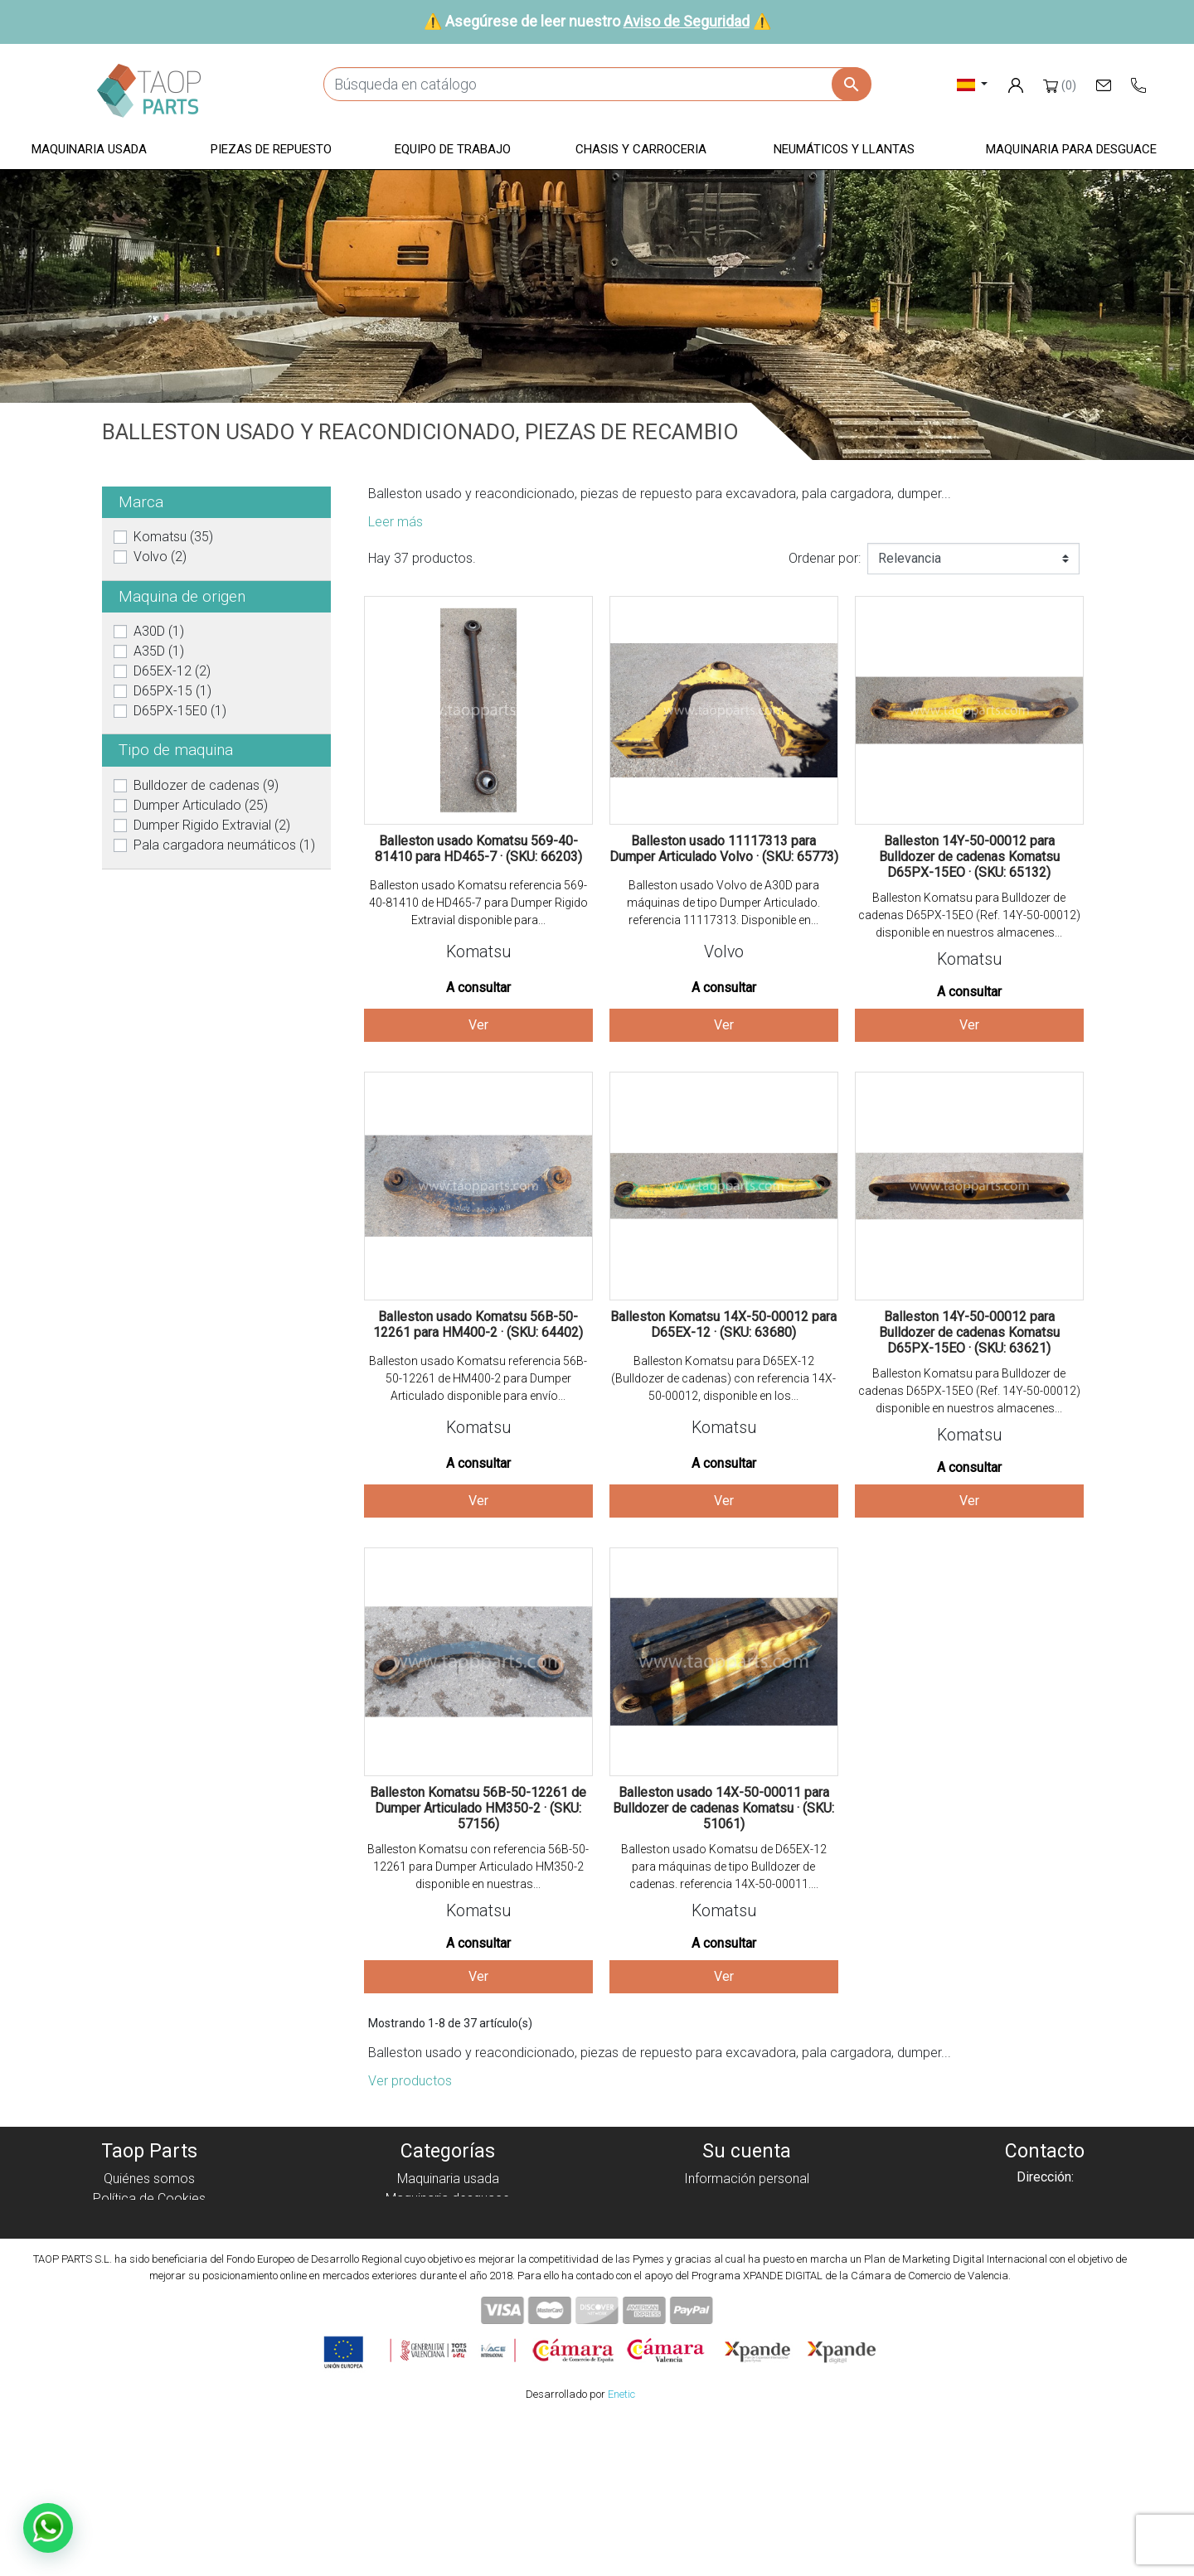  Describe the element at coordinates (478, 1866) in the screenshot. I see `Balleston Komatsu con referencia 56B-50-12261 para Dumper Articulado HM350-2 disponible en nuestras...` at that location.